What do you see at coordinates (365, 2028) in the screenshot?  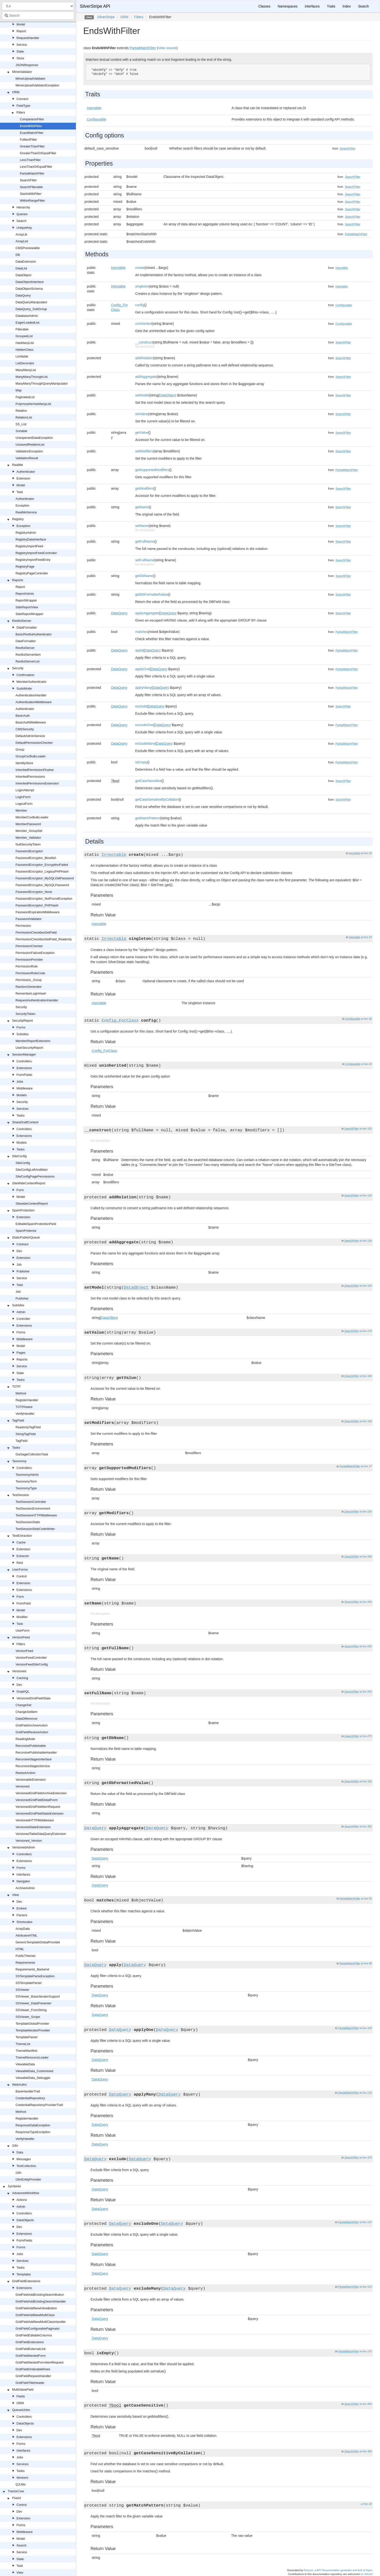 I see `at line 100` at bounding box center [365, 2028].